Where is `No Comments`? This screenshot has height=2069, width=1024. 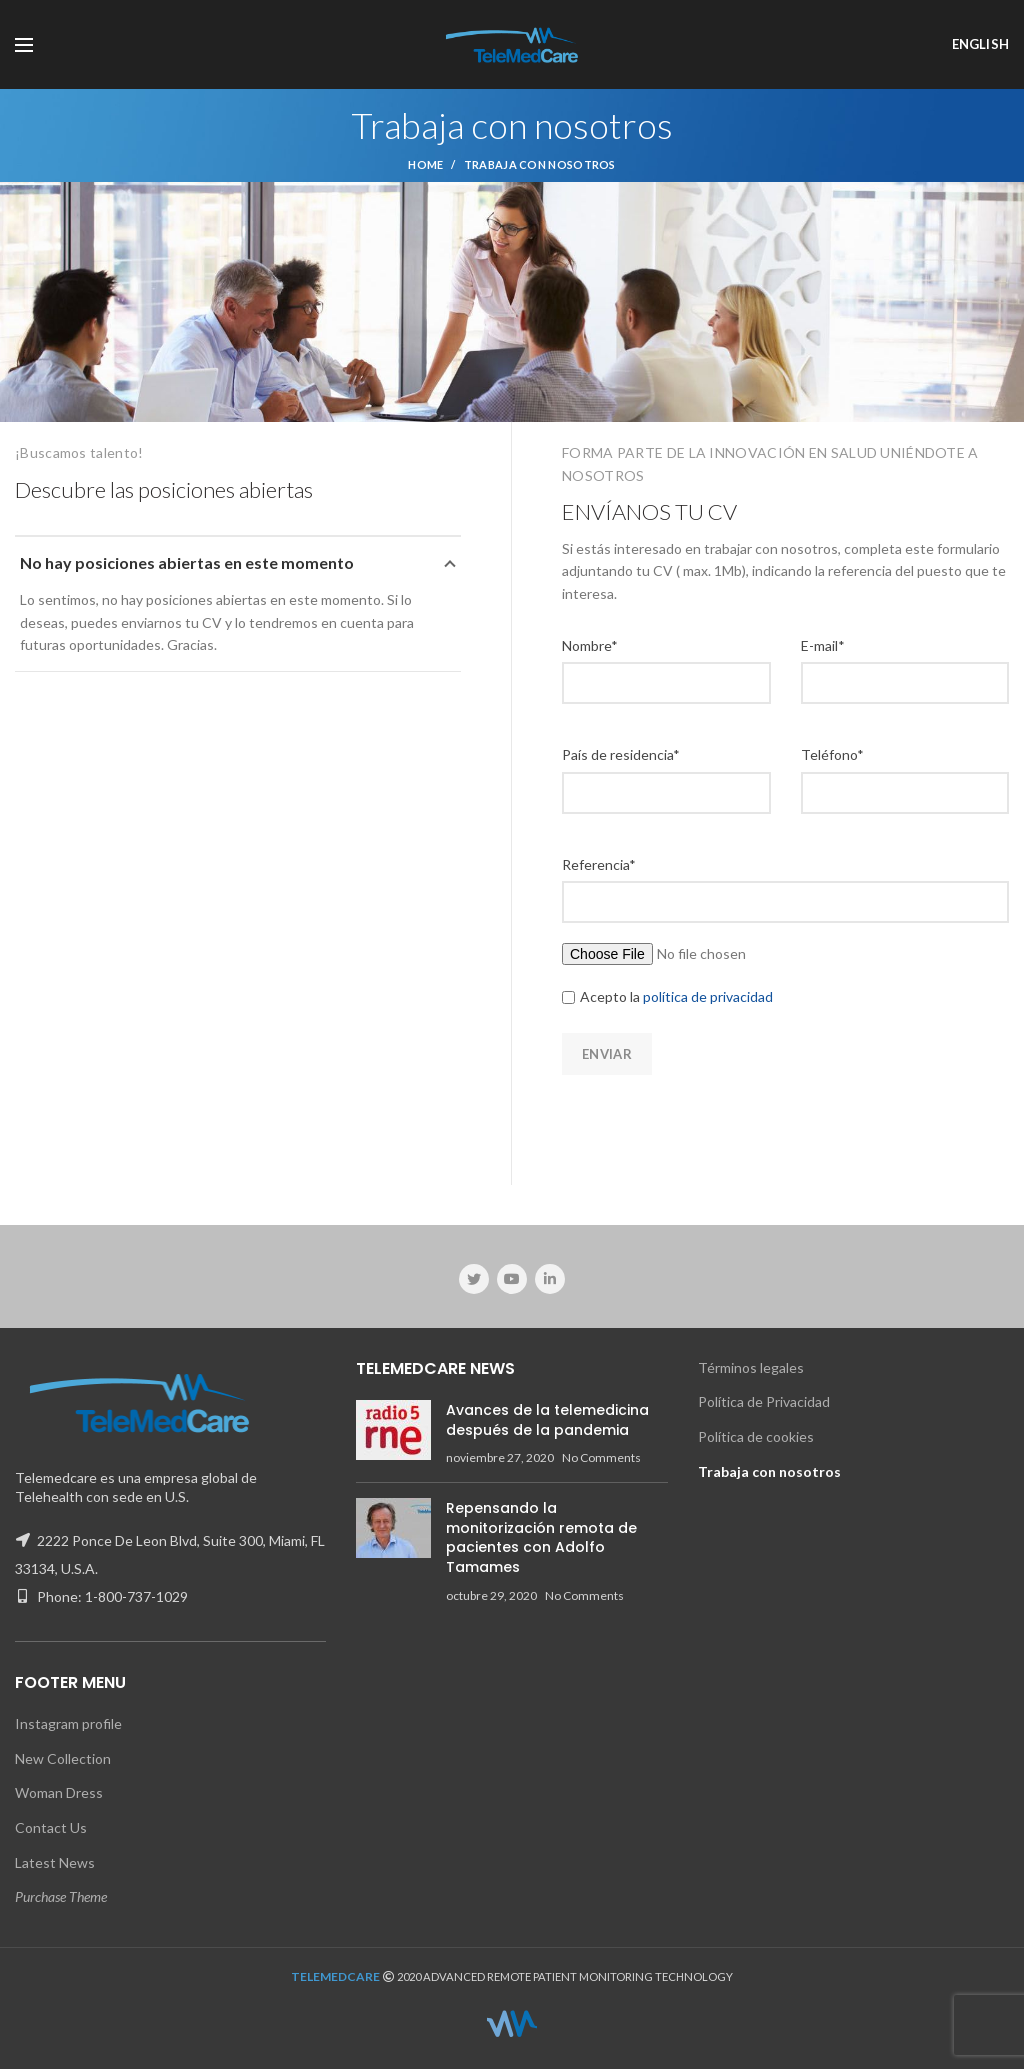 No Comments is located at coordinates (601, 1457).